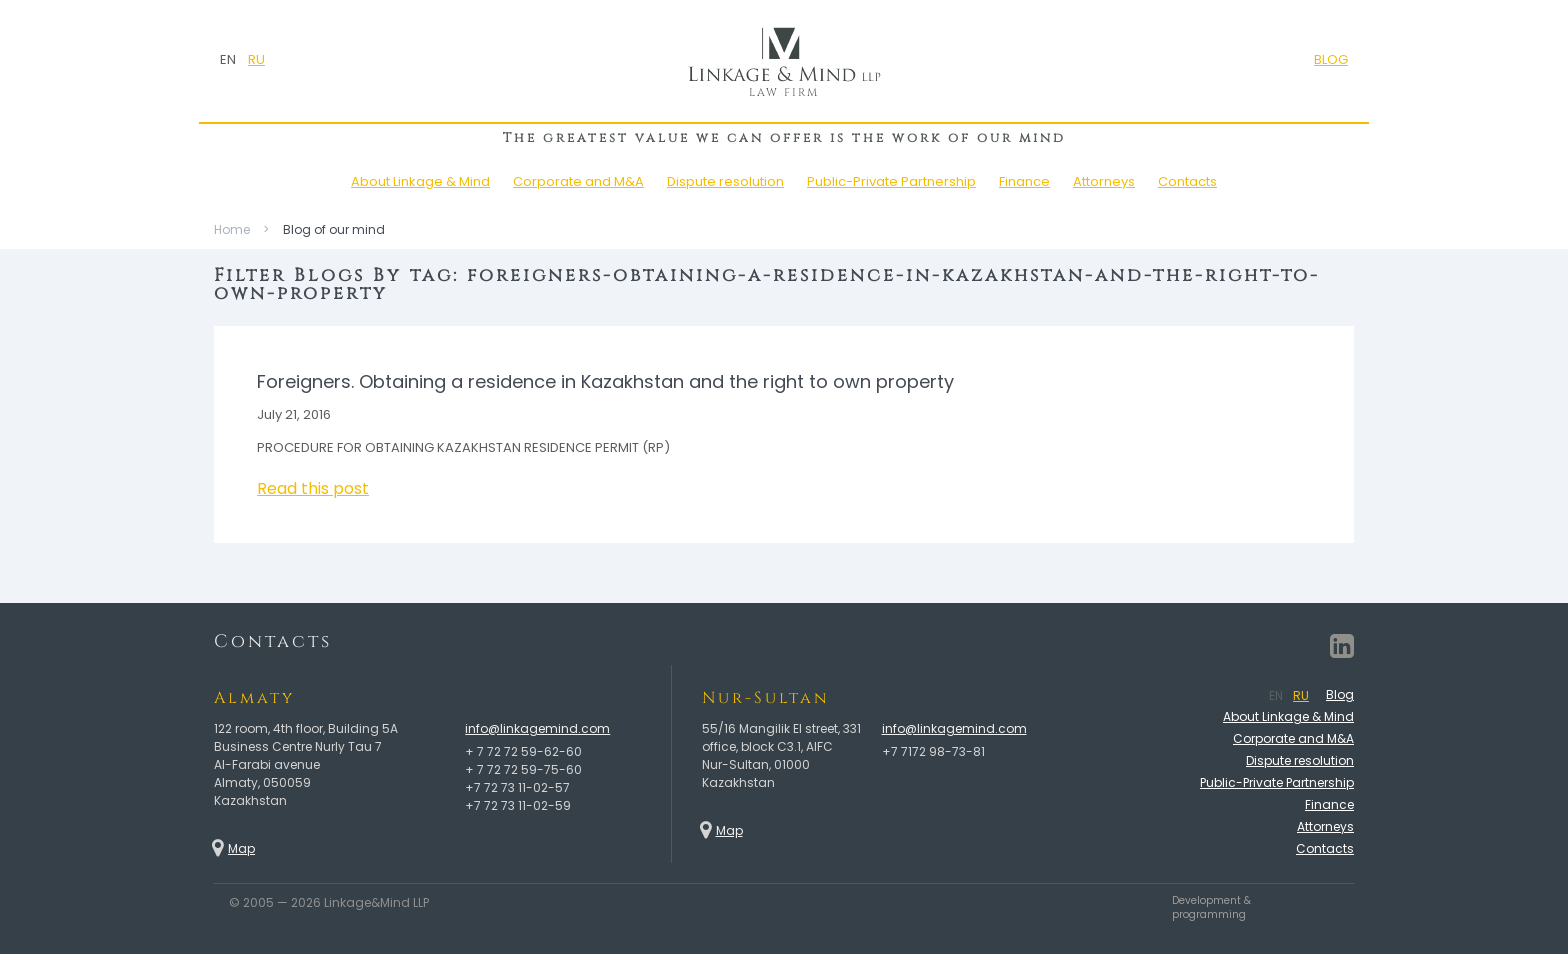 The image size is (1568, 954). I want to click on Read this post, so click(313, 488).